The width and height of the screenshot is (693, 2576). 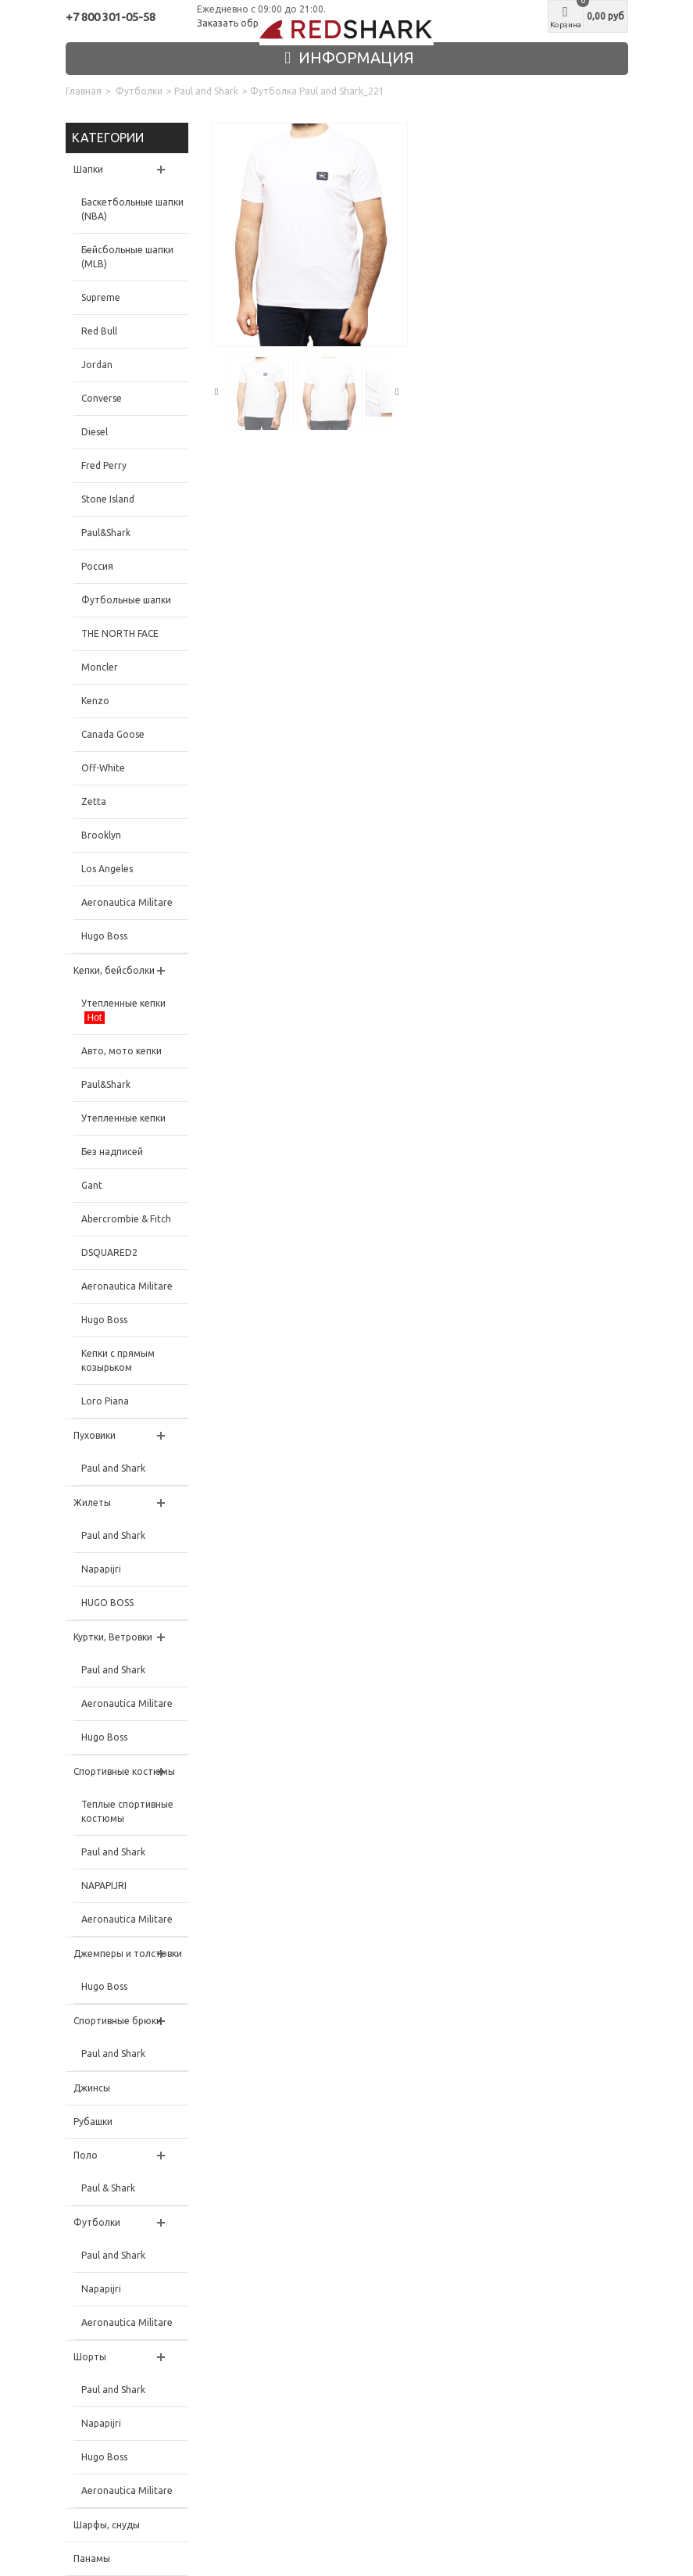 I want to click on Loro Piana, so click(x=105, y=1401).